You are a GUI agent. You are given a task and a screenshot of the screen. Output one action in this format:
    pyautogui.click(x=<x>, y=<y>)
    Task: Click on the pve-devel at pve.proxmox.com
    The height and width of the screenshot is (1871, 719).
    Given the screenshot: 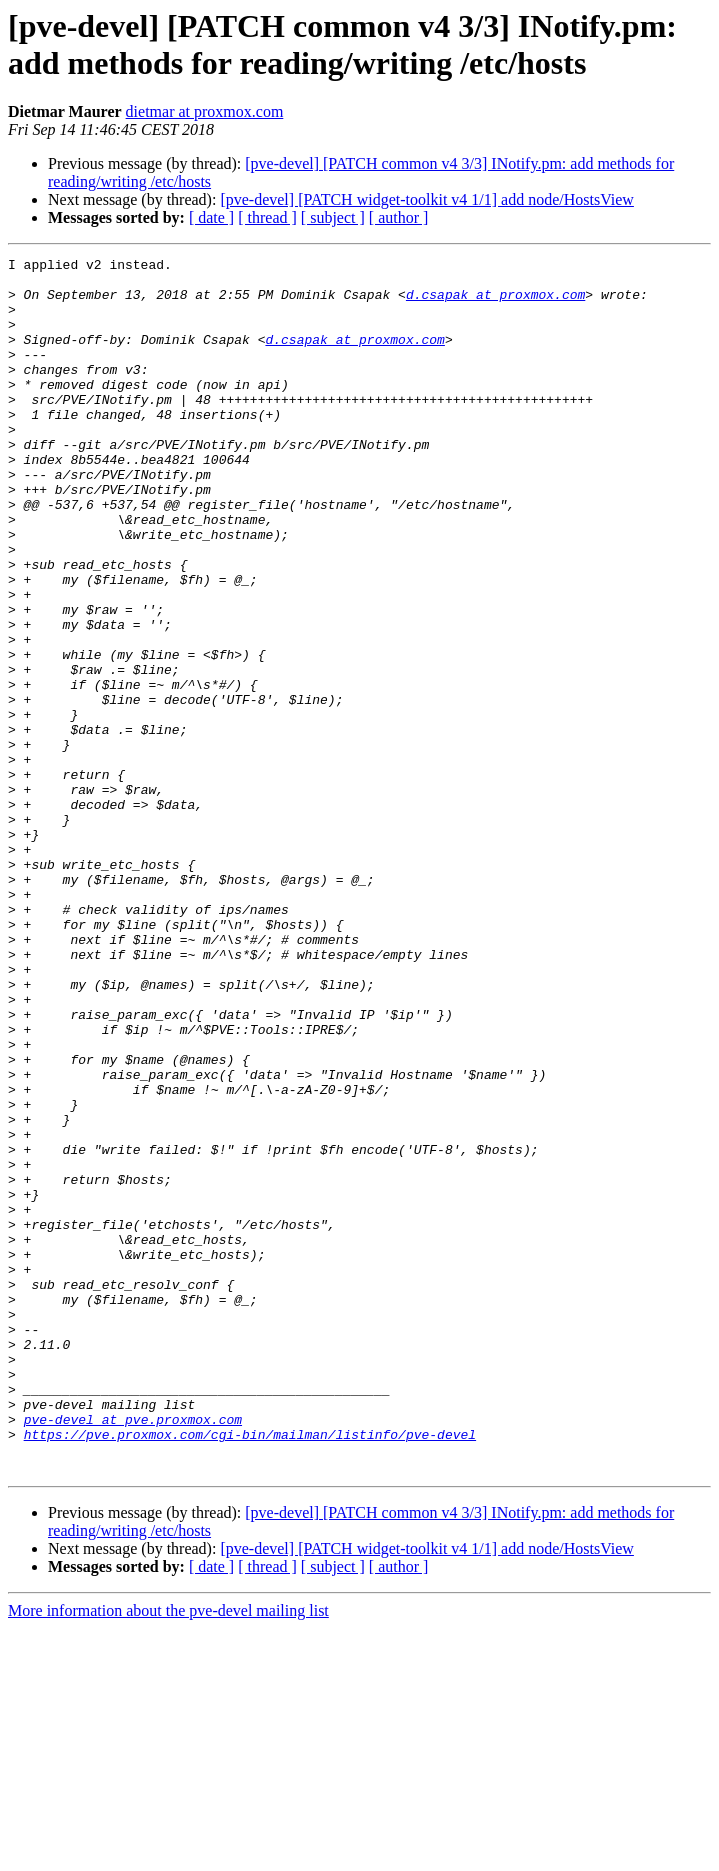 What is the action you would take?
    pyautogui.click(x=133, y=1653)
    